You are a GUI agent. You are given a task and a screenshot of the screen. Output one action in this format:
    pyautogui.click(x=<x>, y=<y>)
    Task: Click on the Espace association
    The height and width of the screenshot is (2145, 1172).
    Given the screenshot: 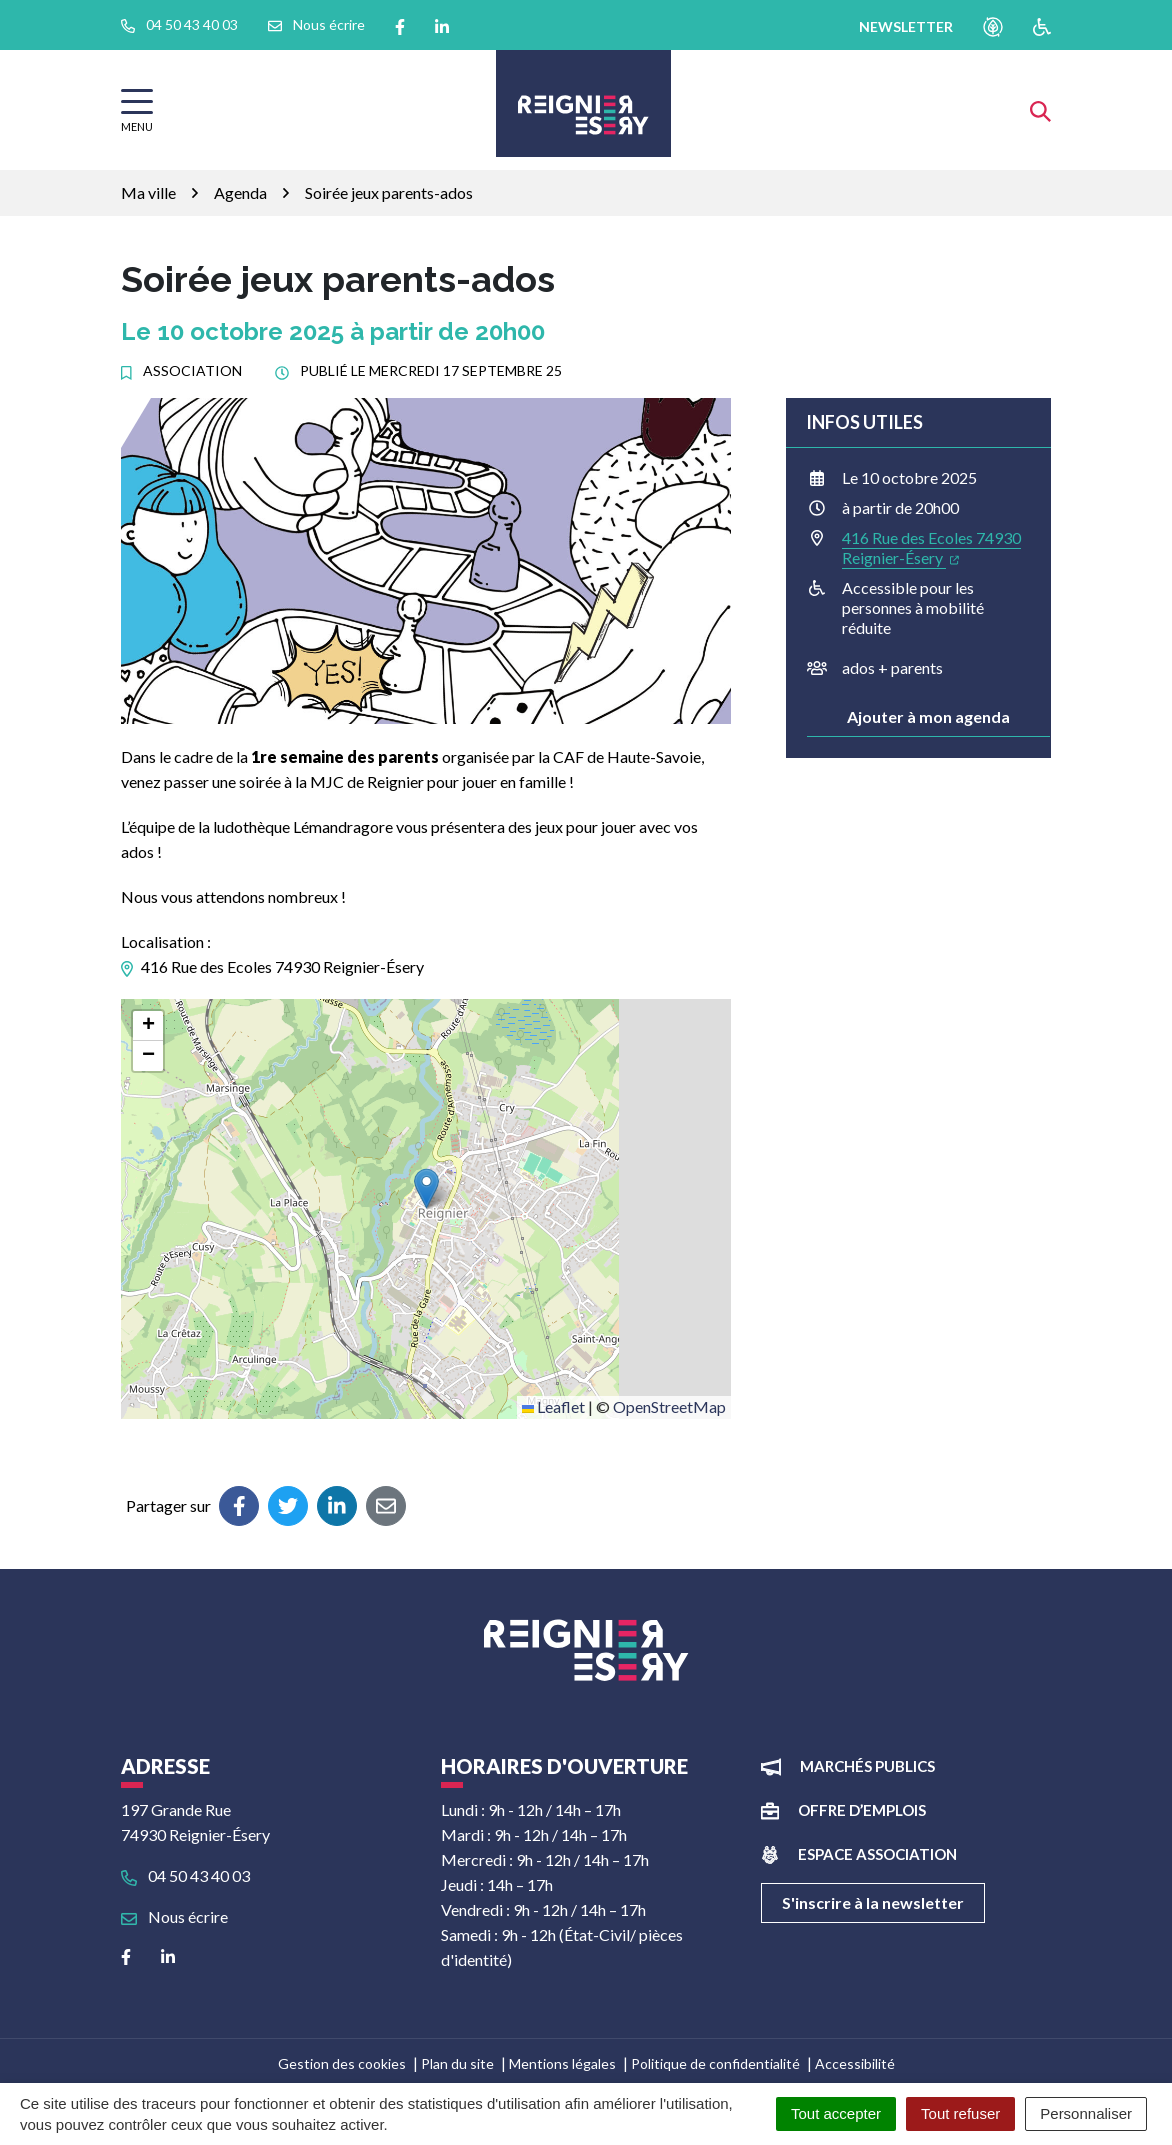 What is the action you would take?
    pyautogui.click(x=877, y=1854)
    